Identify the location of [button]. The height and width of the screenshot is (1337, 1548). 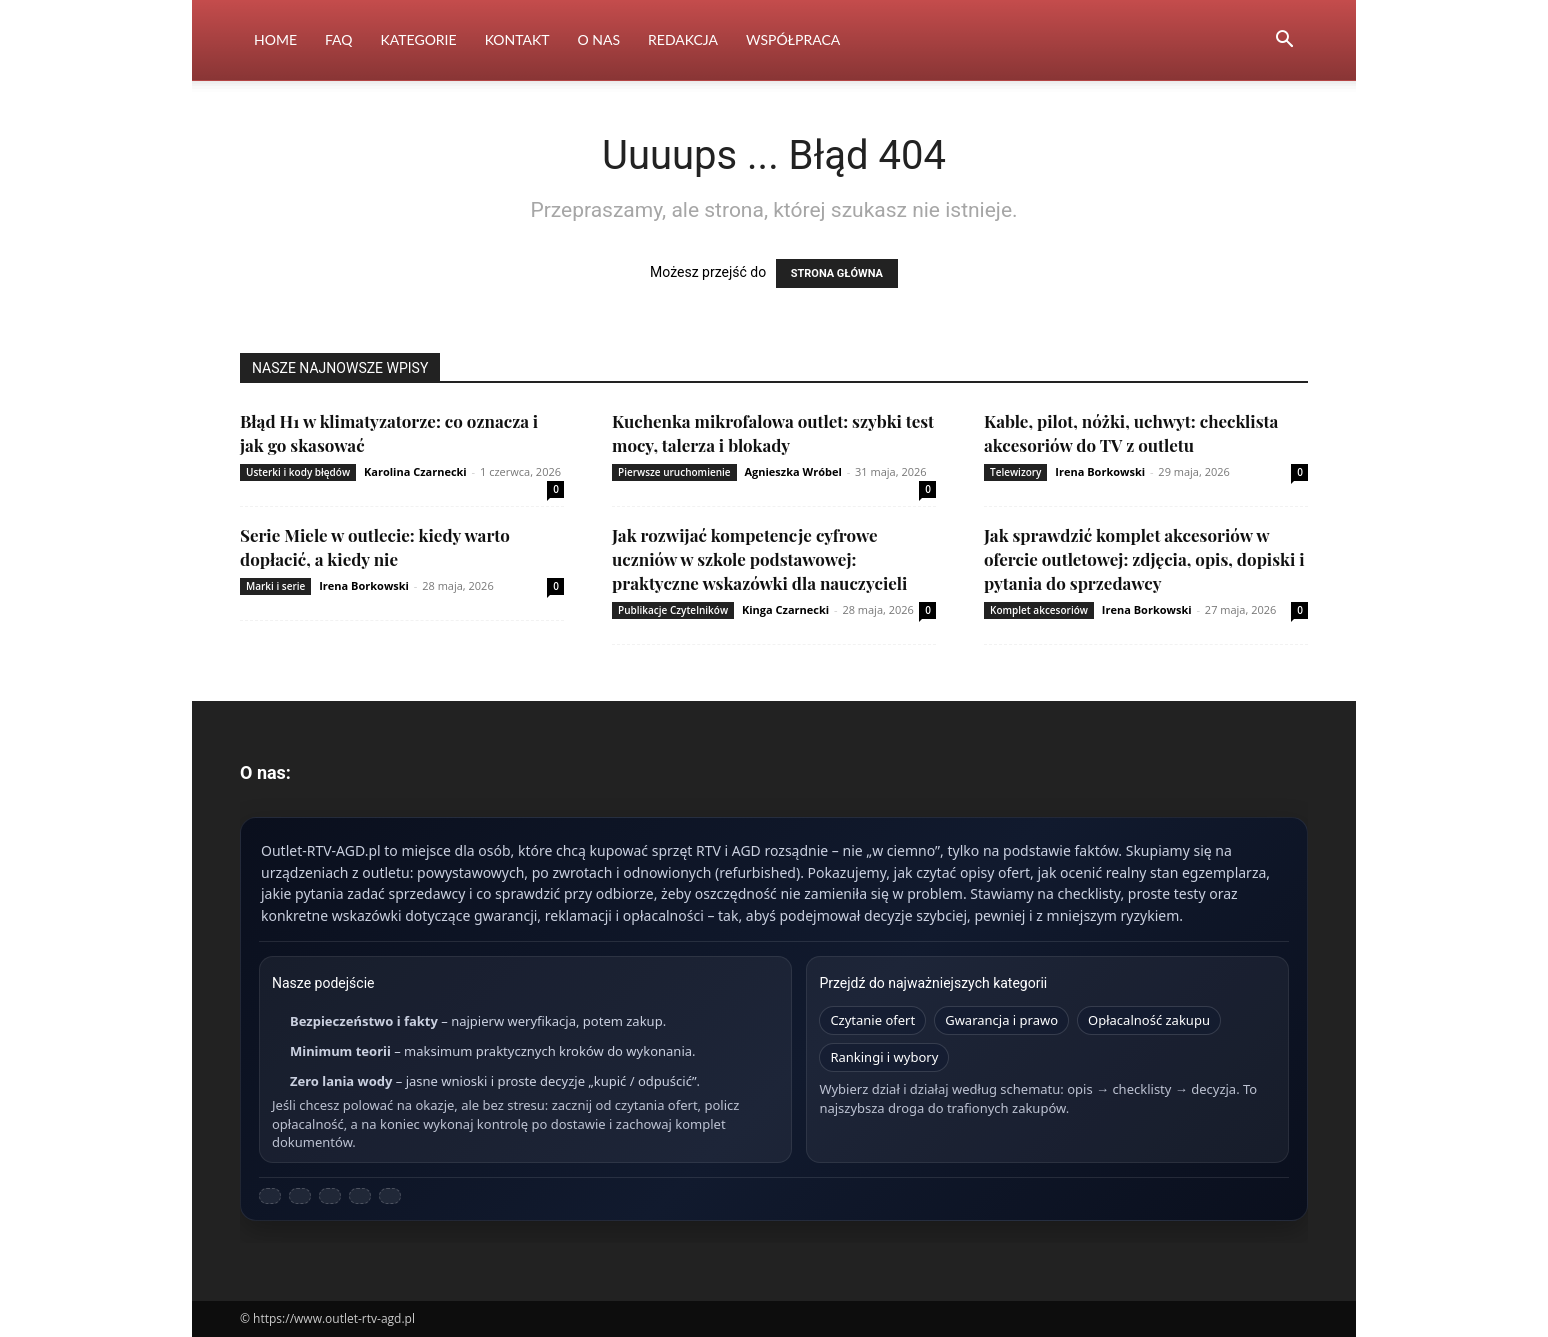
(1284, 41).